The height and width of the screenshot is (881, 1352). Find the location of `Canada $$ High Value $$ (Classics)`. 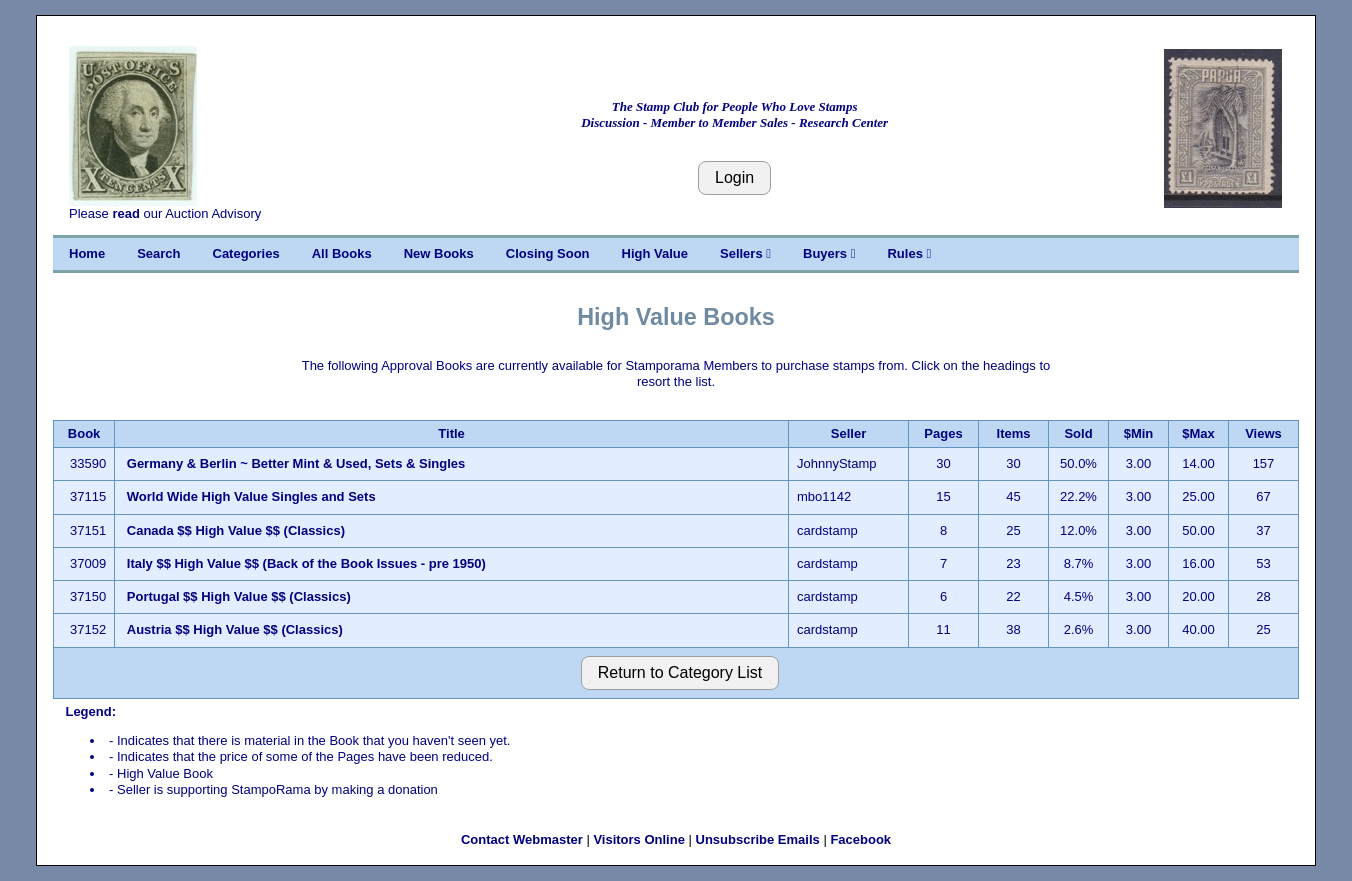

Canada $$ High Value $$ (Classics) is located at coordinates (236, 530).